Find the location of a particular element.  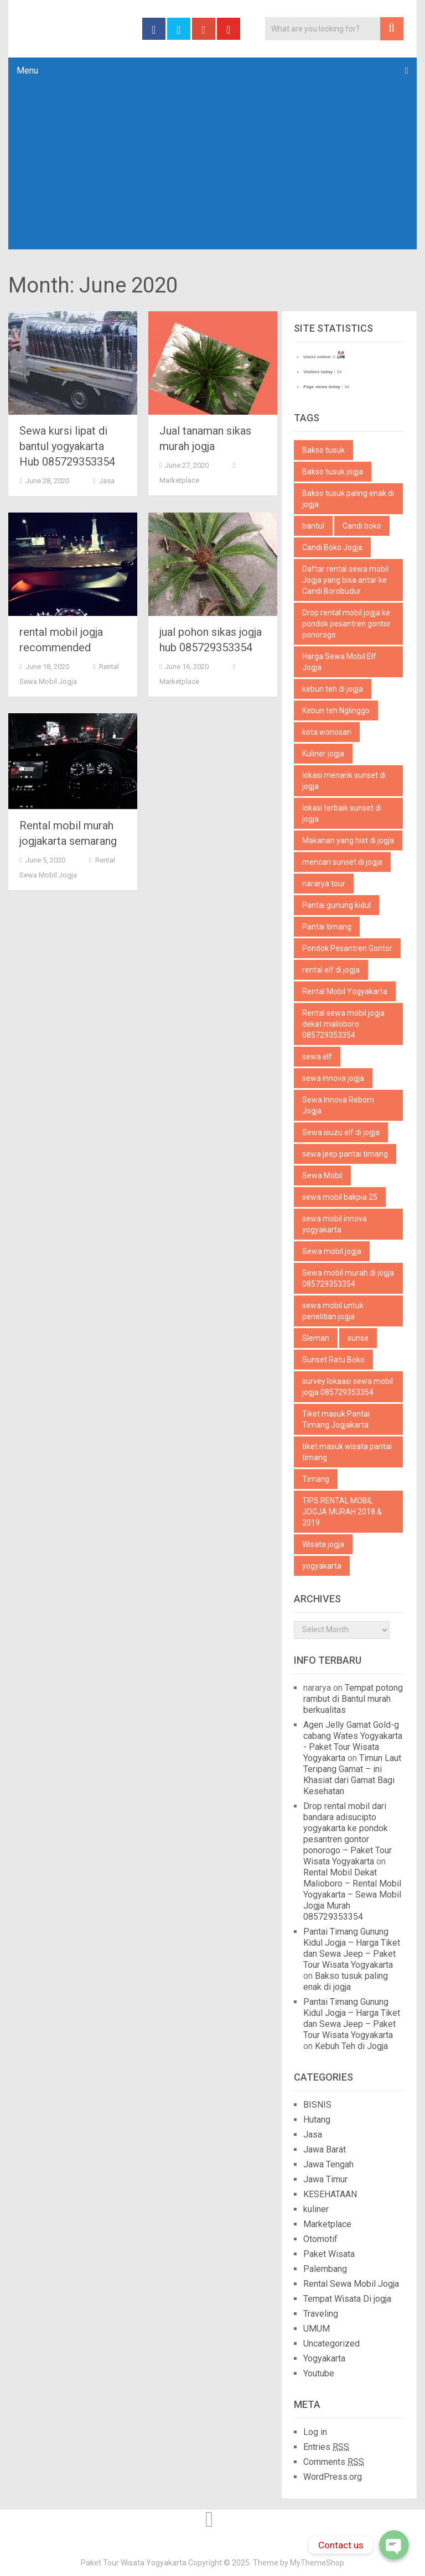

Rental Sewa Mobil Jogja is located at coordinates (351, 2284).